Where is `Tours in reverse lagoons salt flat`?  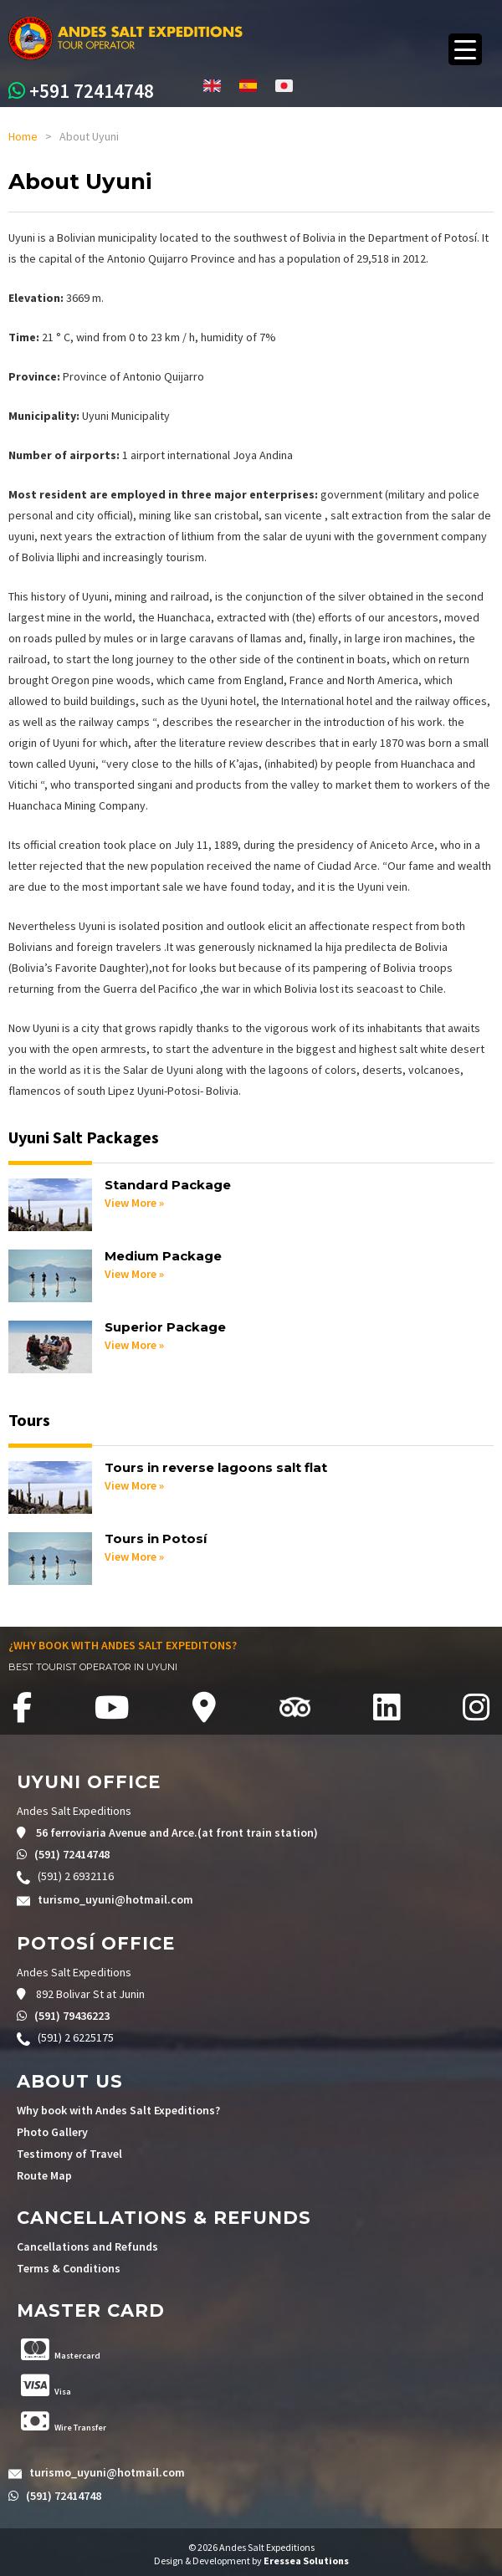
Tours in reverse lagoons salt flat is located at coordinates (216, 1467).